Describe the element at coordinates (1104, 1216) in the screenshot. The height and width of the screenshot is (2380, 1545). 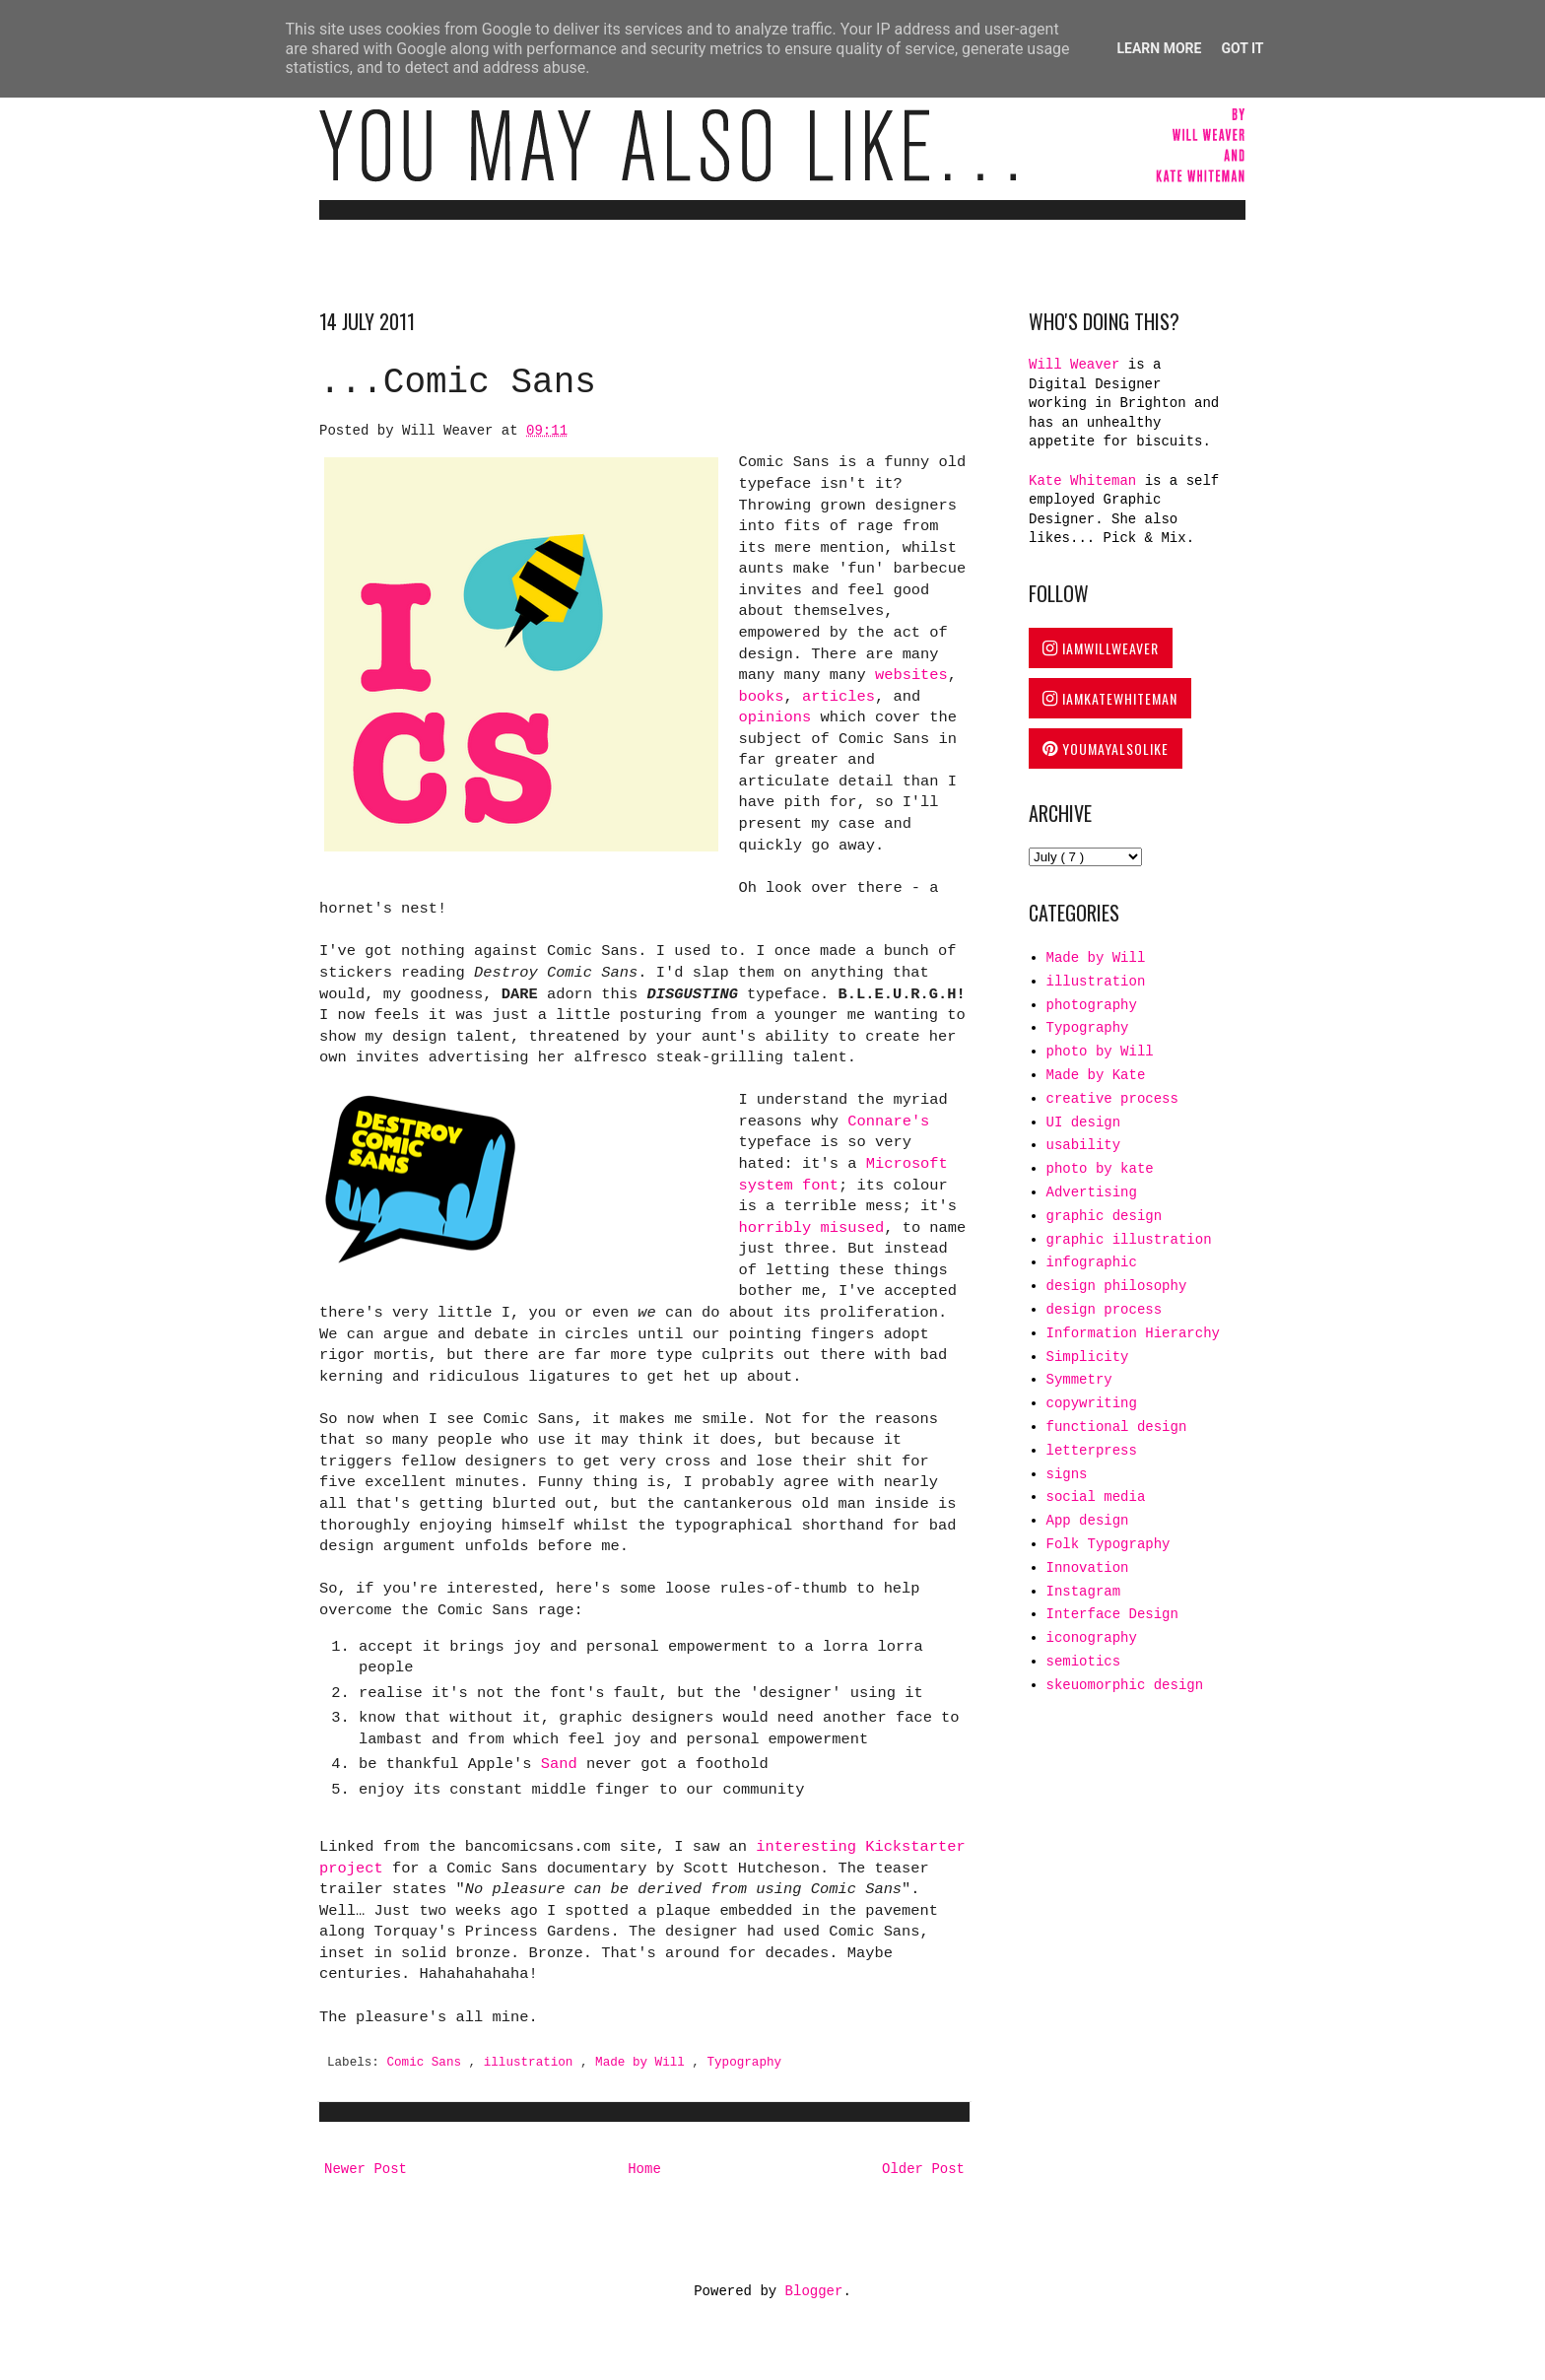
I see `graphic design` at that location.